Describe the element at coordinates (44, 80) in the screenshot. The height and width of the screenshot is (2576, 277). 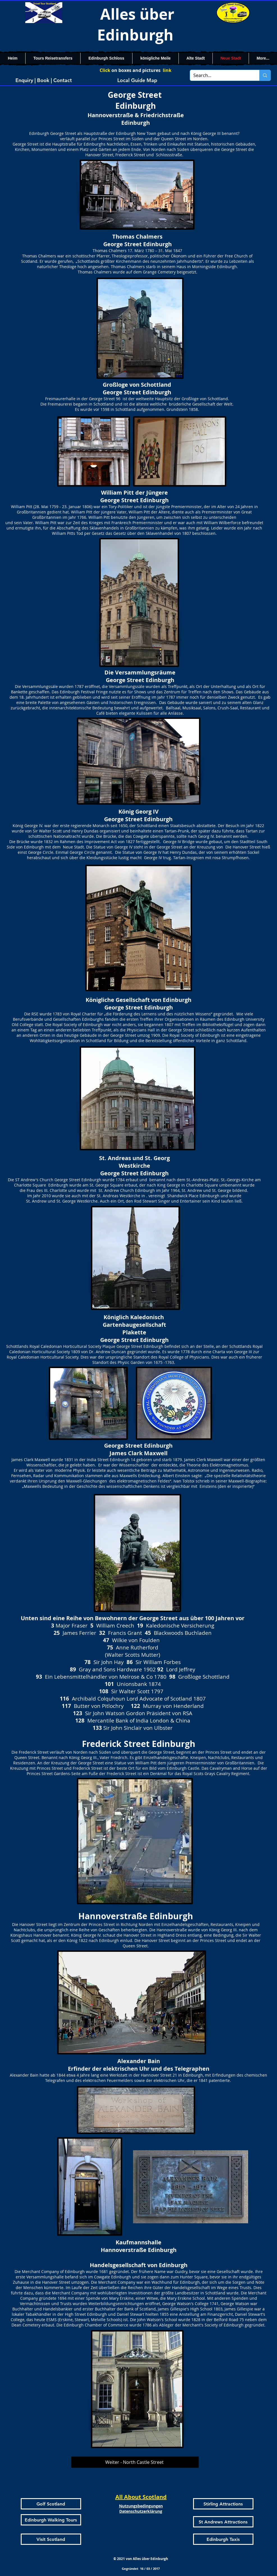
I see `[Enquiry | Book | Contact]` at that location.